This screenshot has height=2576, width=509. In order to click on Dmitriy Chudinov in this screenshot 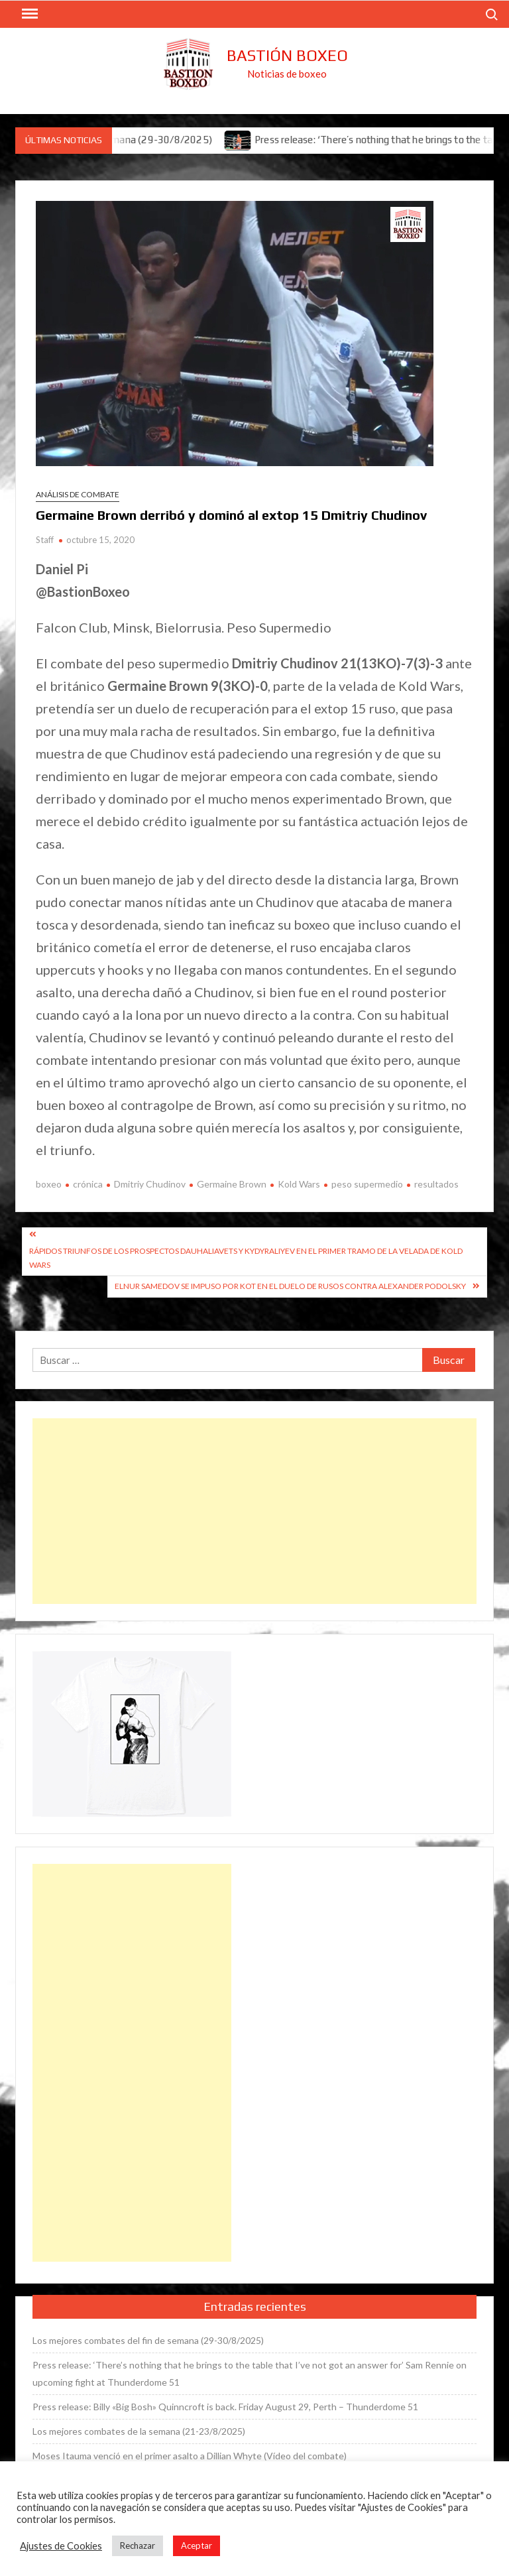, I will do `click(150, 1184)`.